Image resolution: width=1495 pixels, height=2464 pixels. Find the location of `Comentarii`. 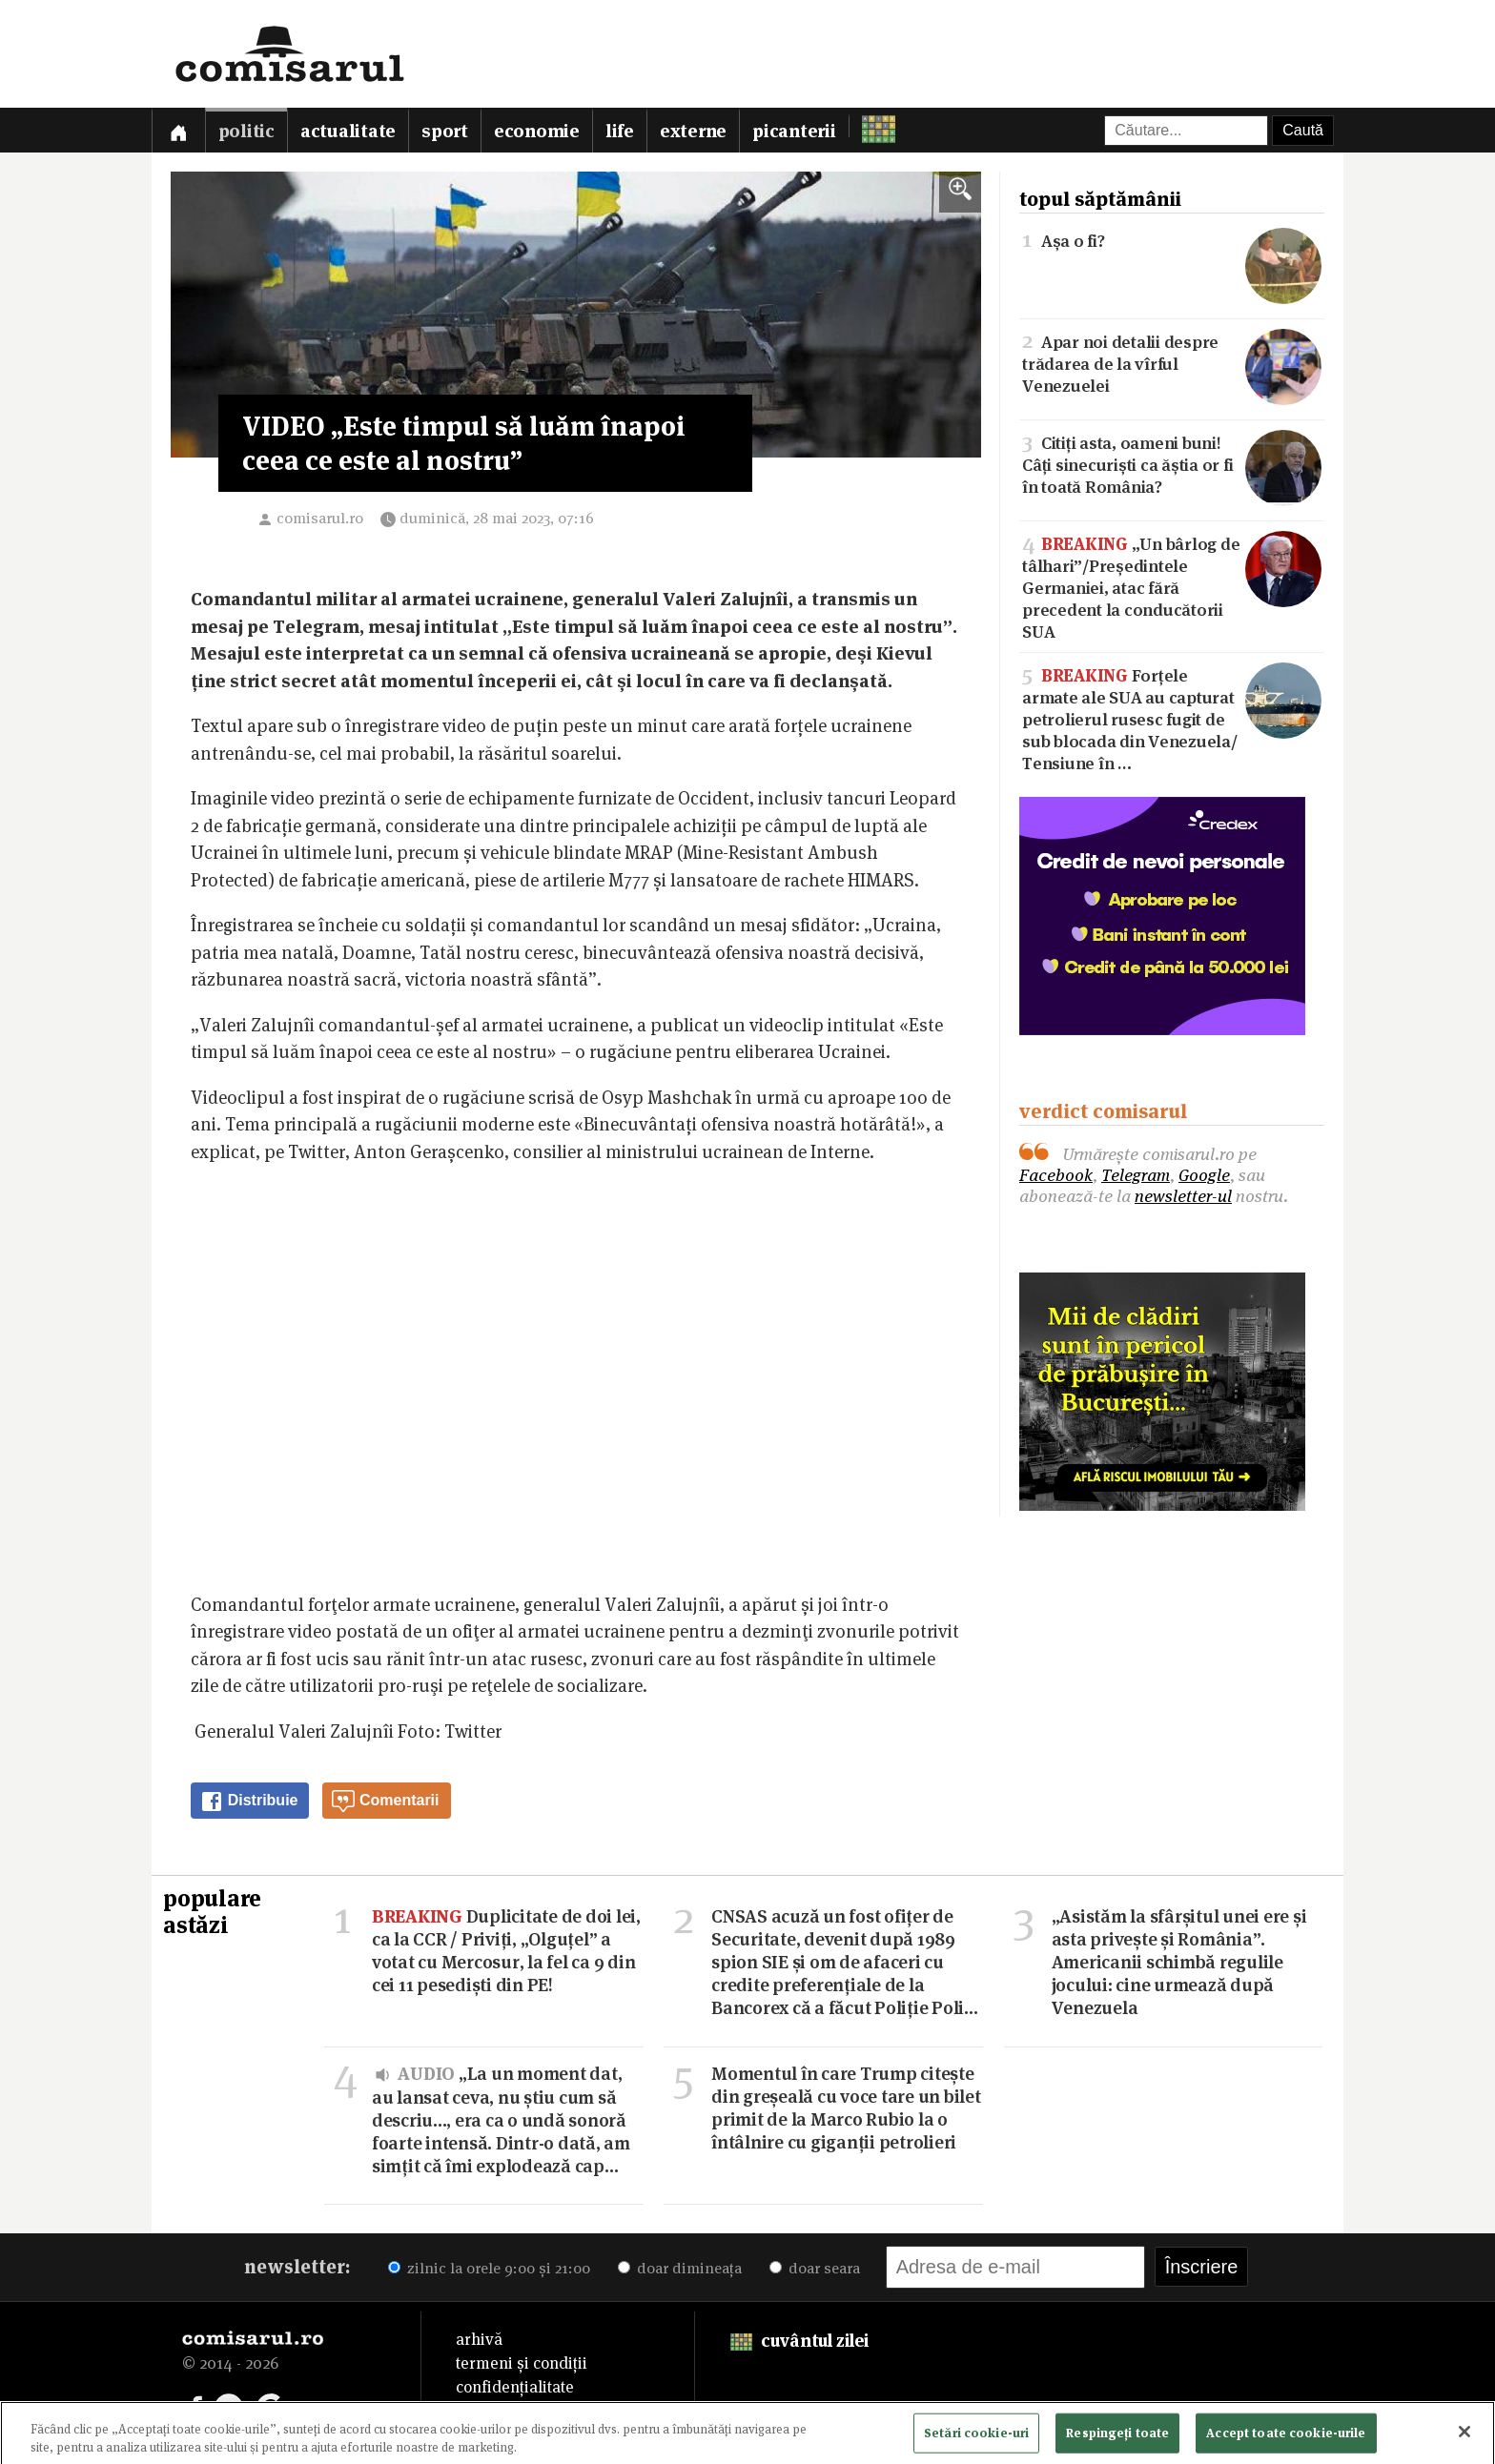

Comentarii is located at coordinates (385, 1801).